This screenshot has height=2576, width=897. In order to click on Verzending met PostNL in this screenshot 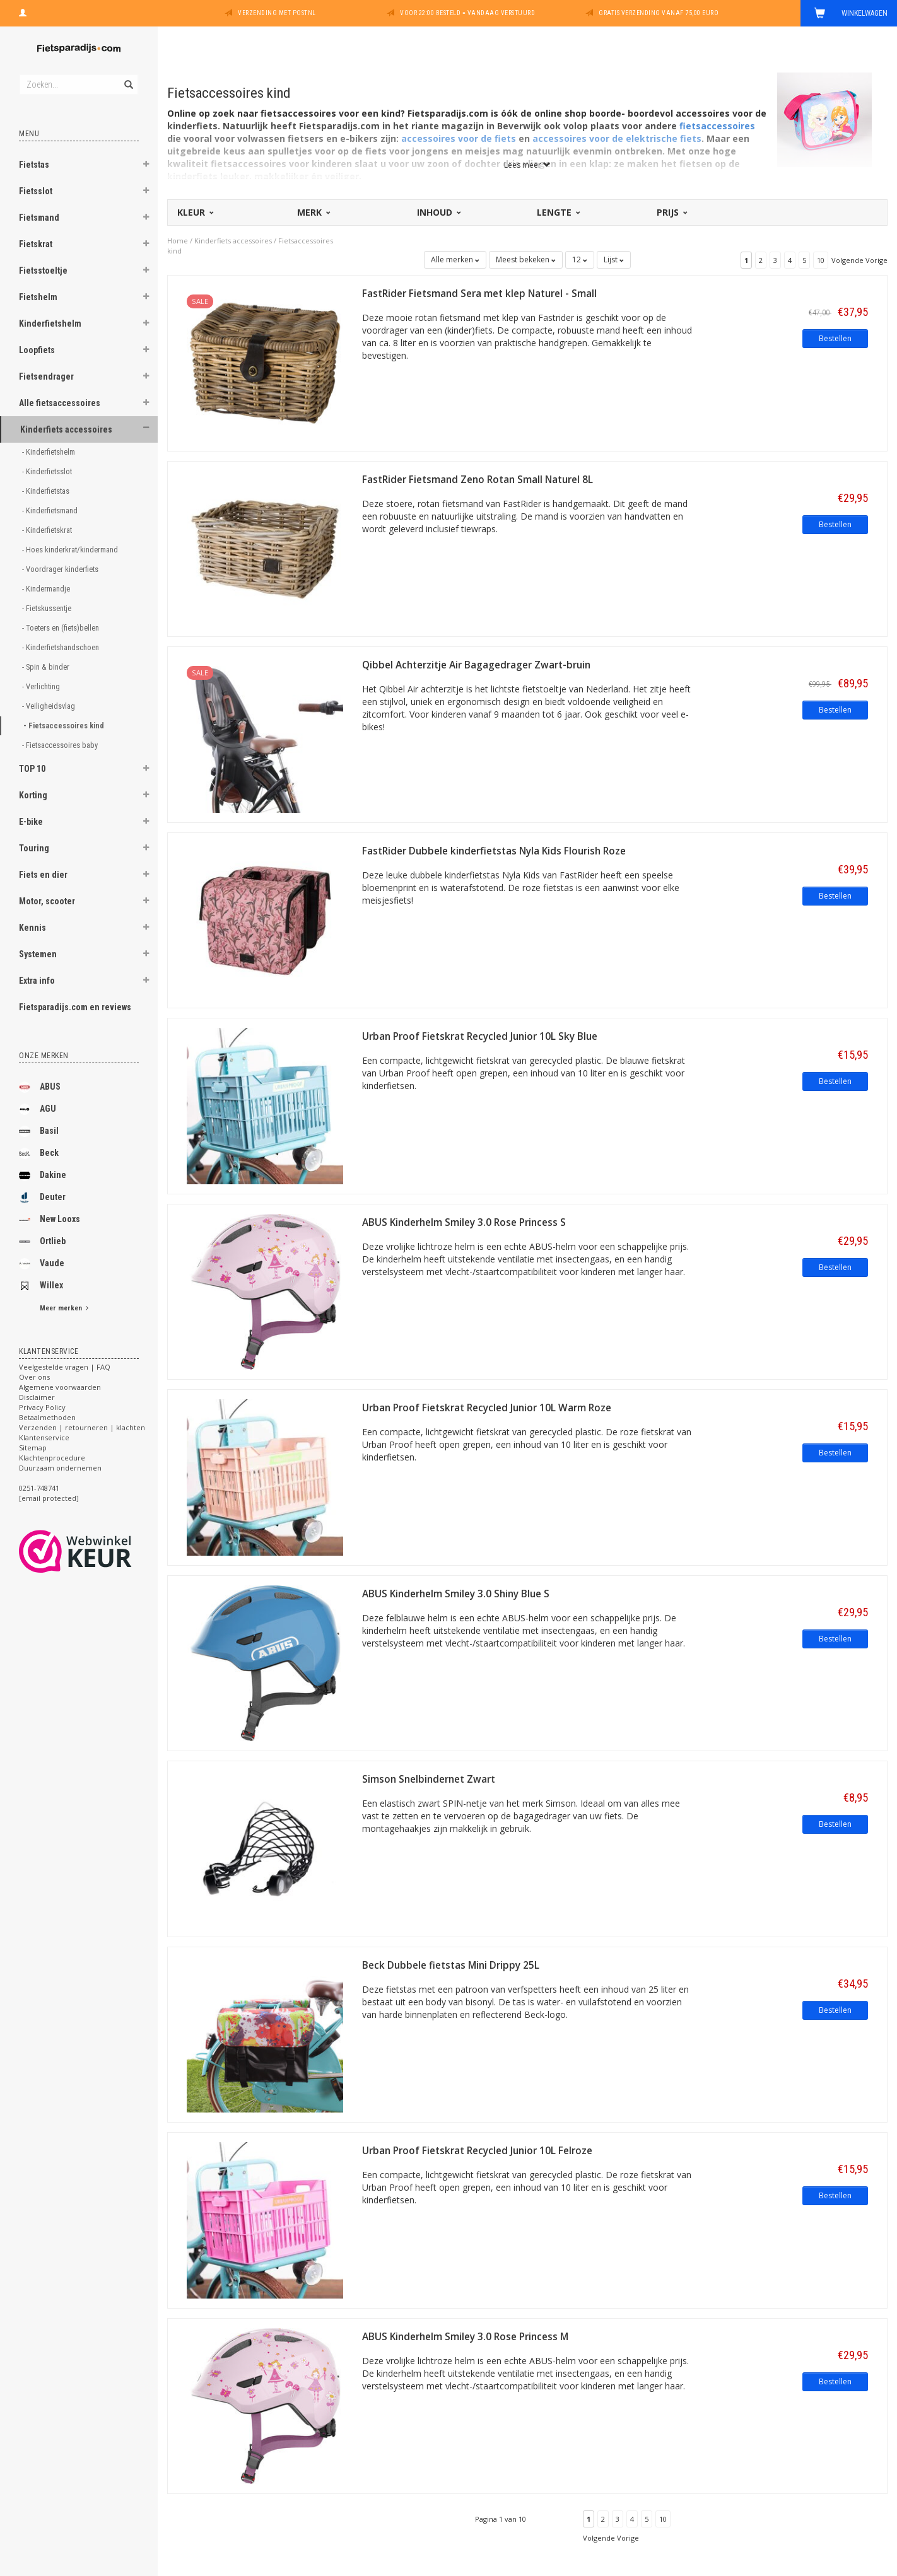, I will do `click(277, 12)`.